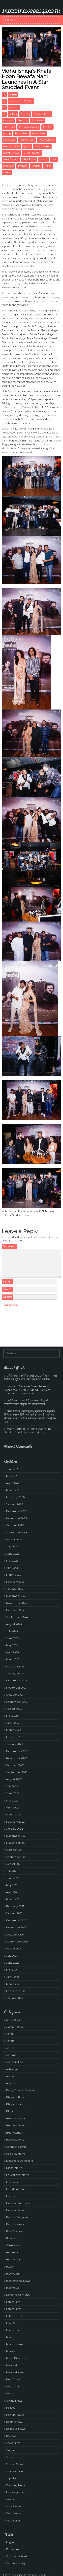 This screenshot has width=63, height=2576. I want to click on January 2026, so click(14, 1504).